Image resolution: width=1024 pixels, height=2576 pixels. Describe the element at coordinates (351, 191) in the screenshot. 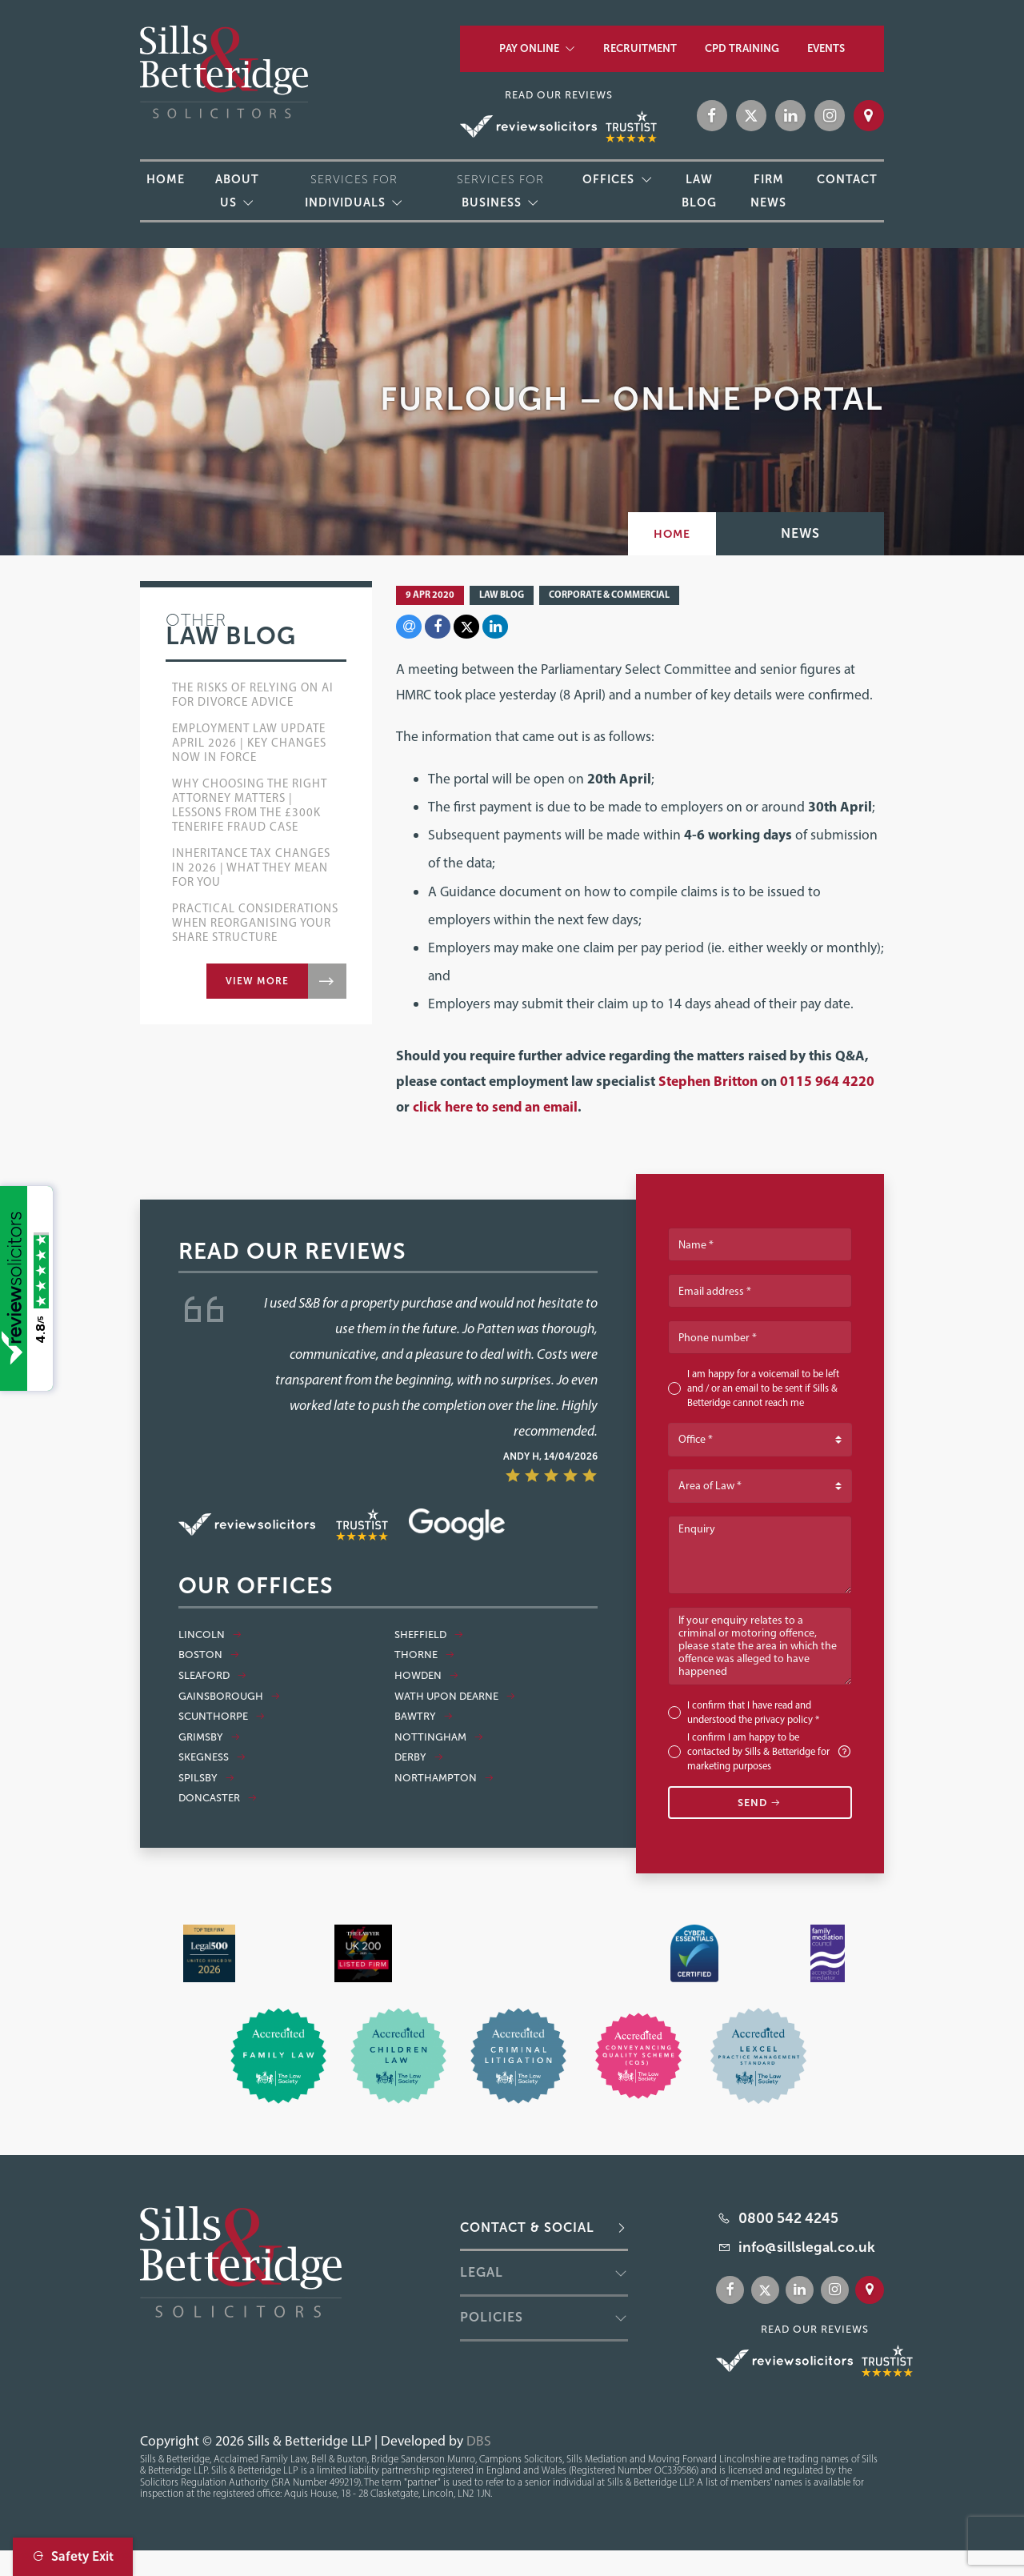

I see `Services for` at that location.